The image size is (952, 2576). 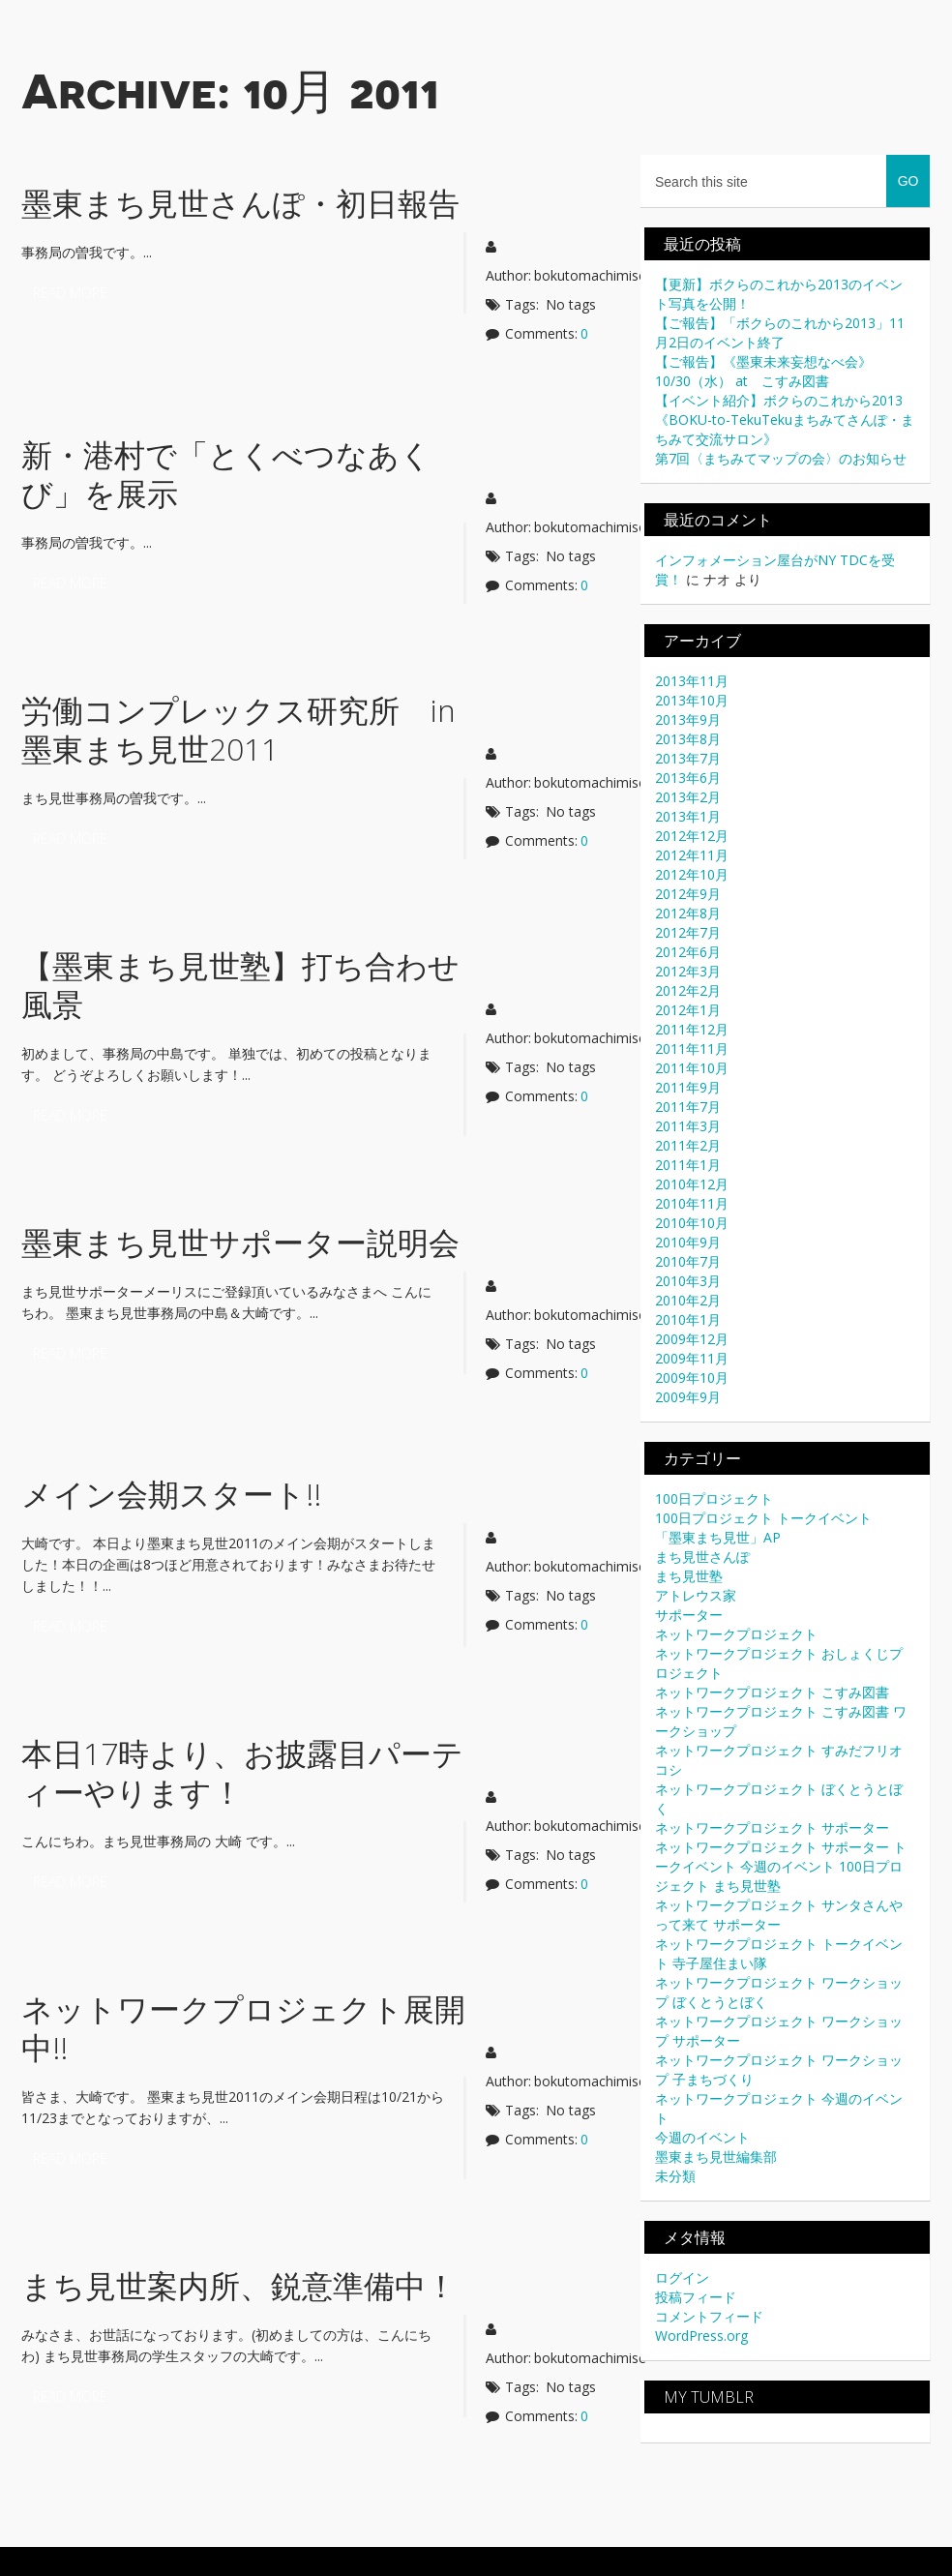 I want to click on 2009年11月, so click(x=692, y=1358).